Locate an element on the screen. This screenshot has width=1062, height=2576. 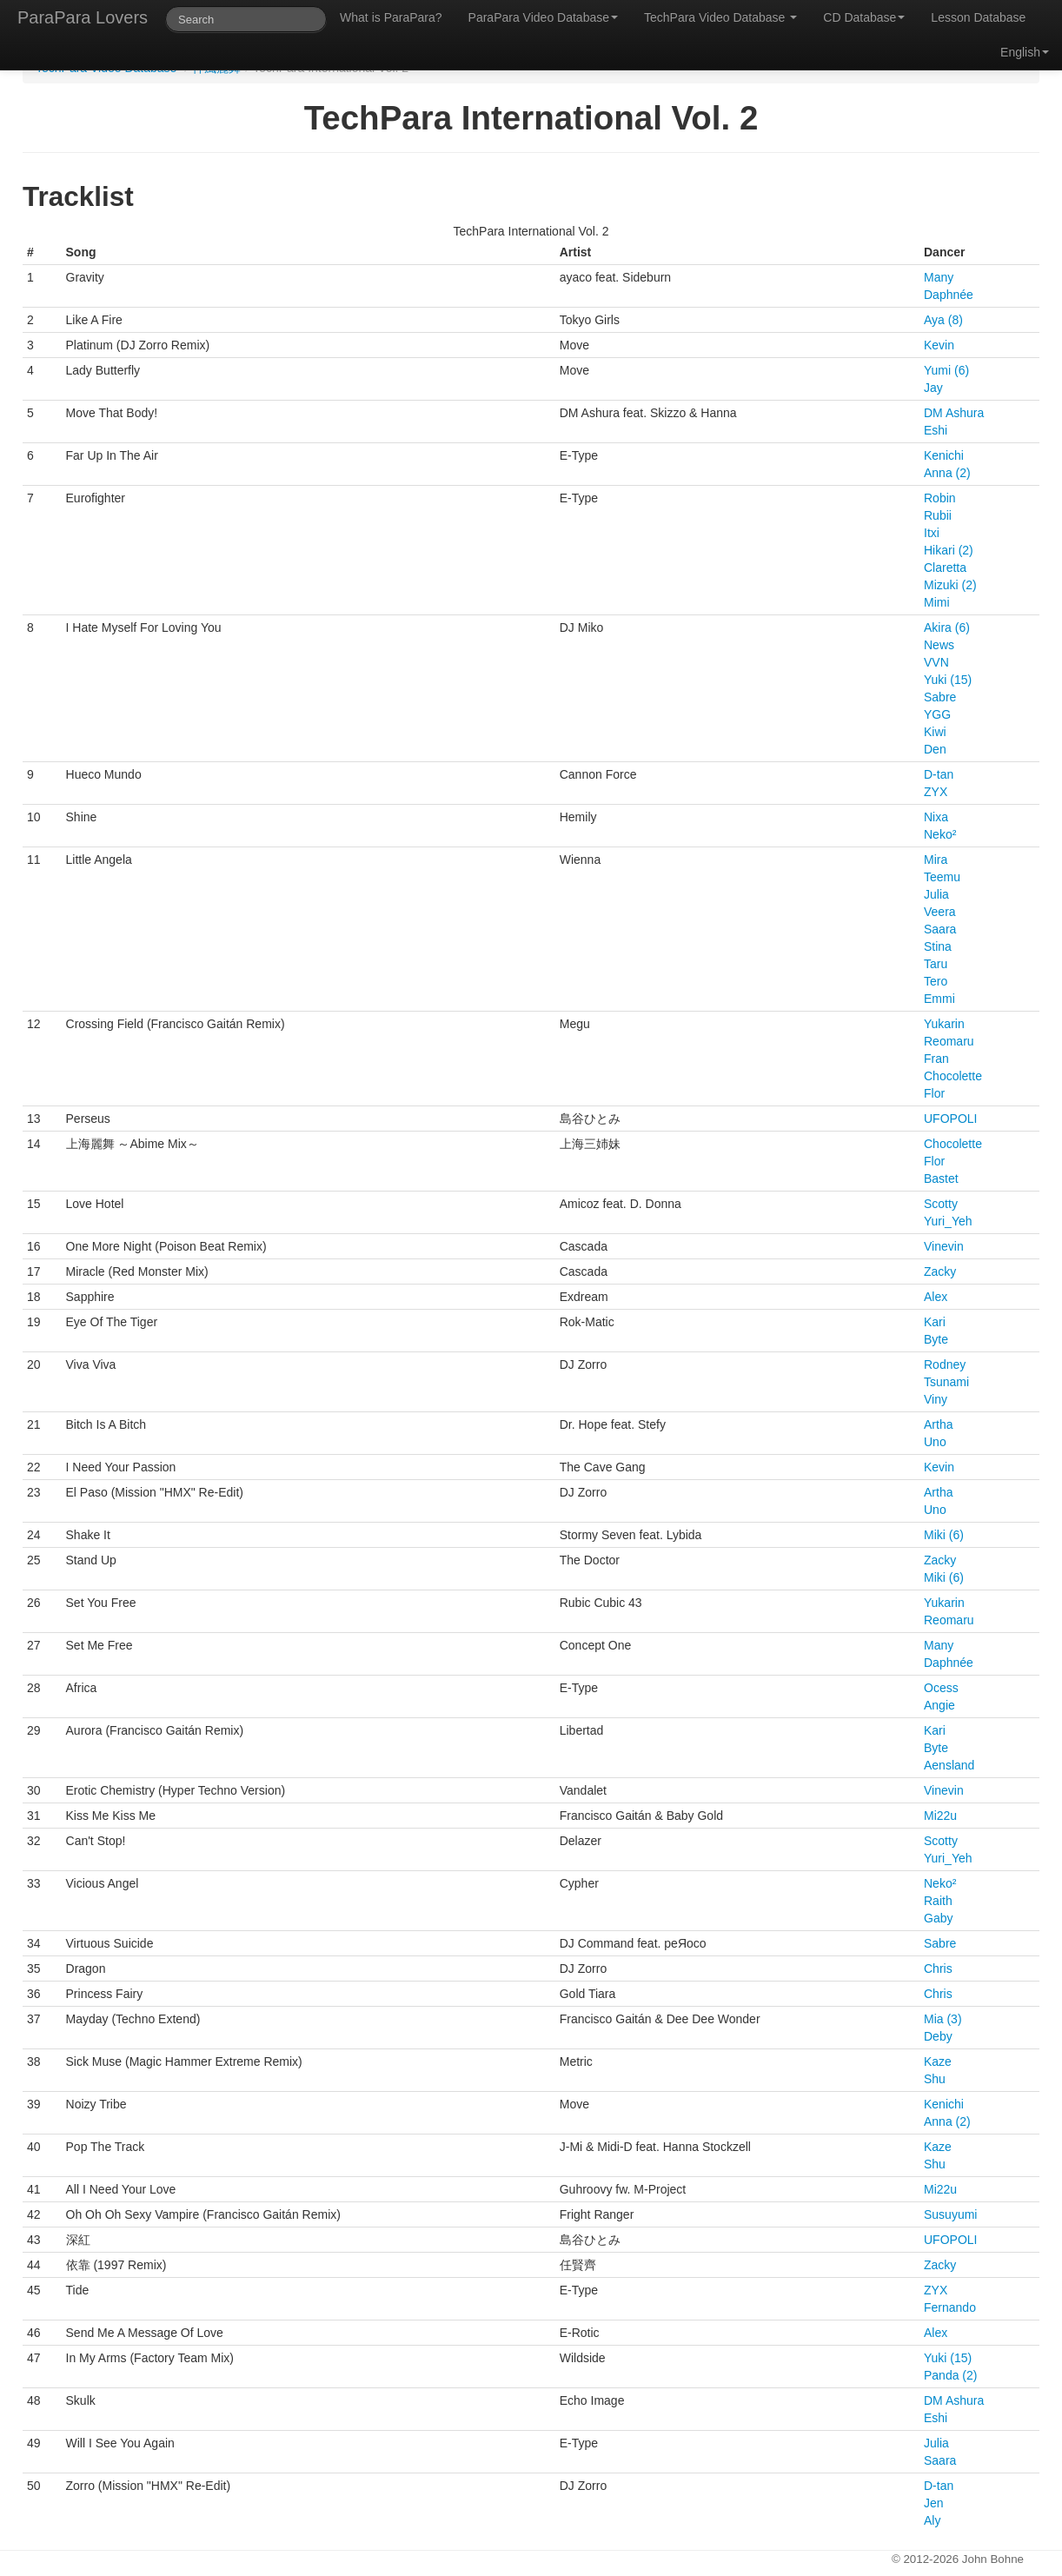
Lesson Database is located at coordinates (978, 17).